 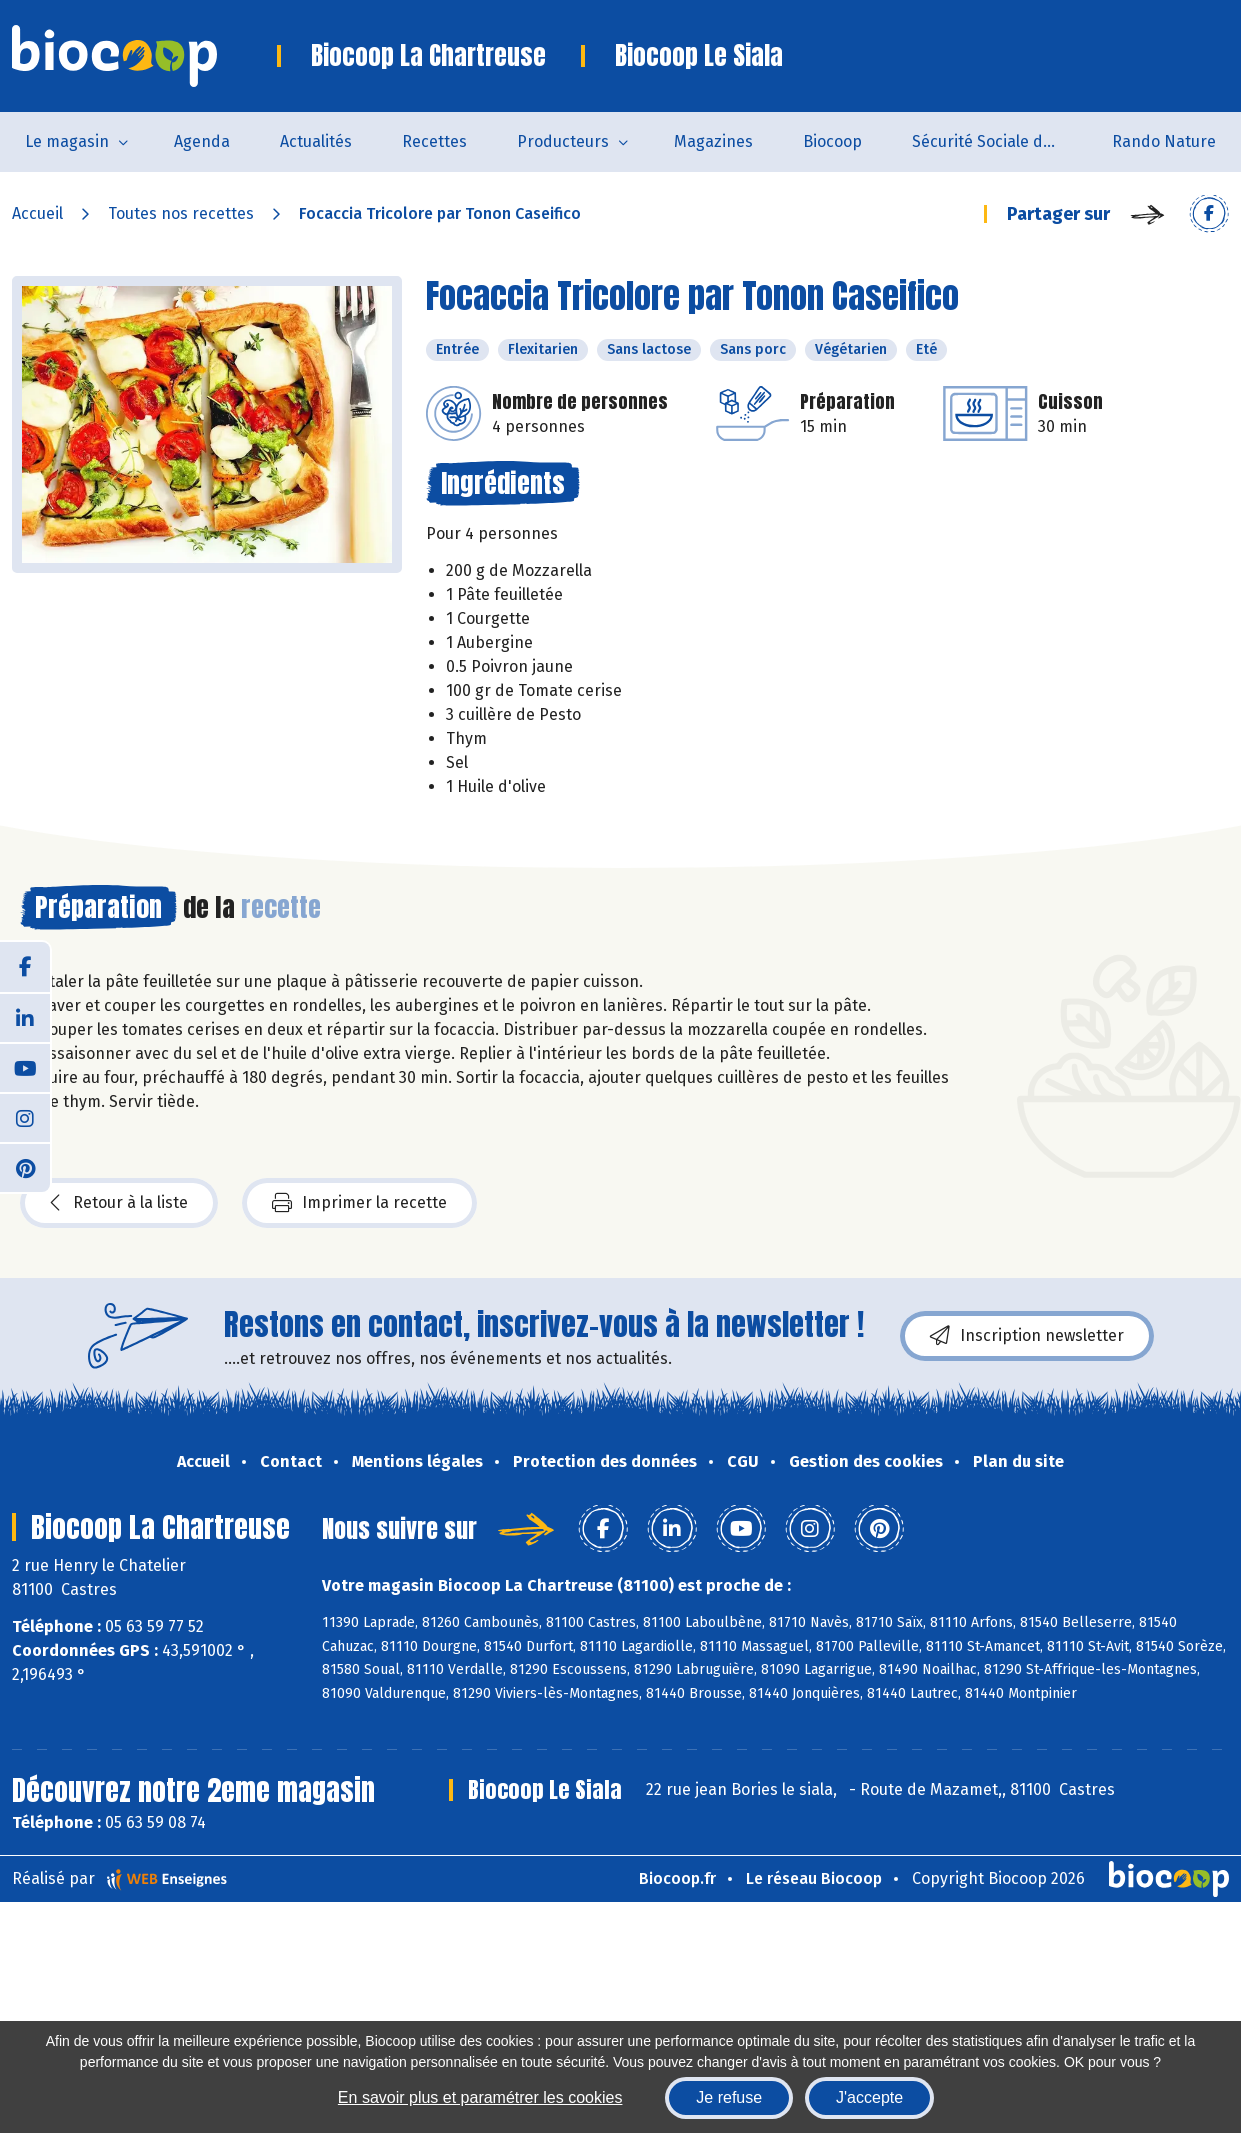 I want to click on Rando Nature, so click(x=1164, y=141).